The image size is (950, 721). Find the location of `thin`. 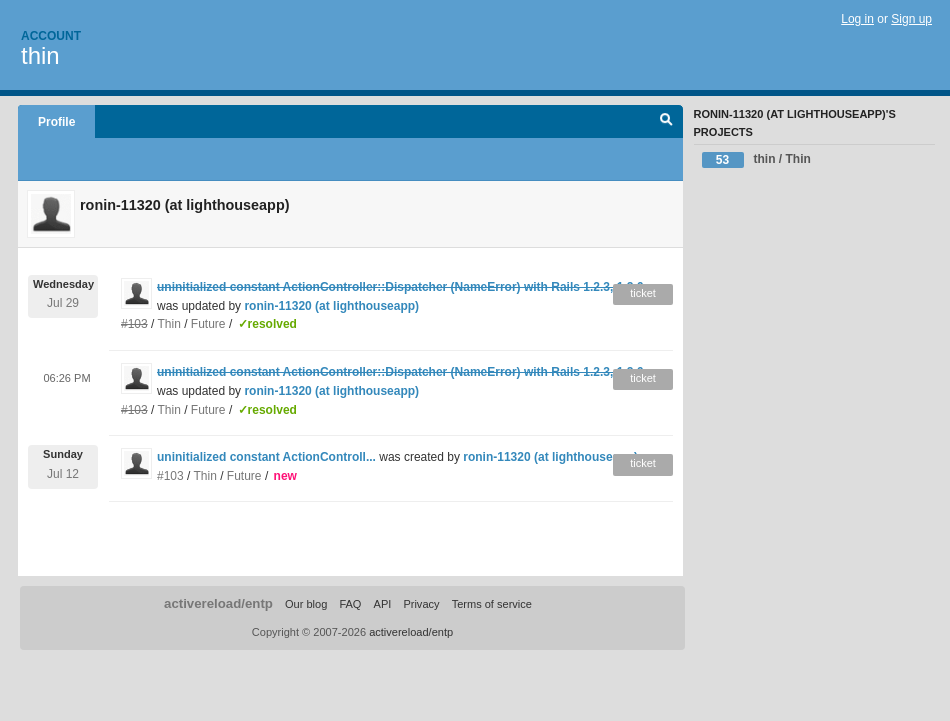

thin is located at coordinates (40, 55).